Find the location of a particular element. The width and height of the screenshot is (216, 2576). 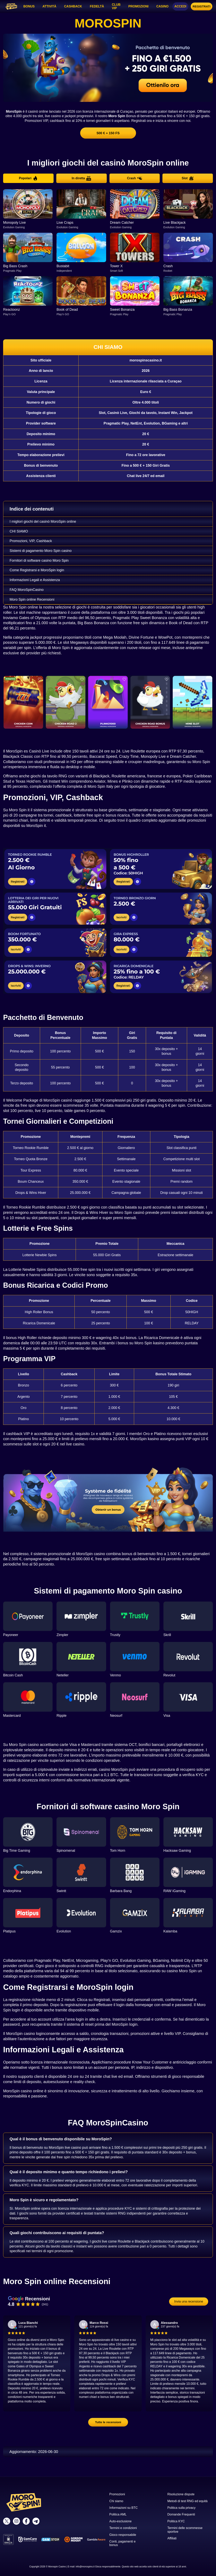

CASINO is located at coordinates (162, 6).